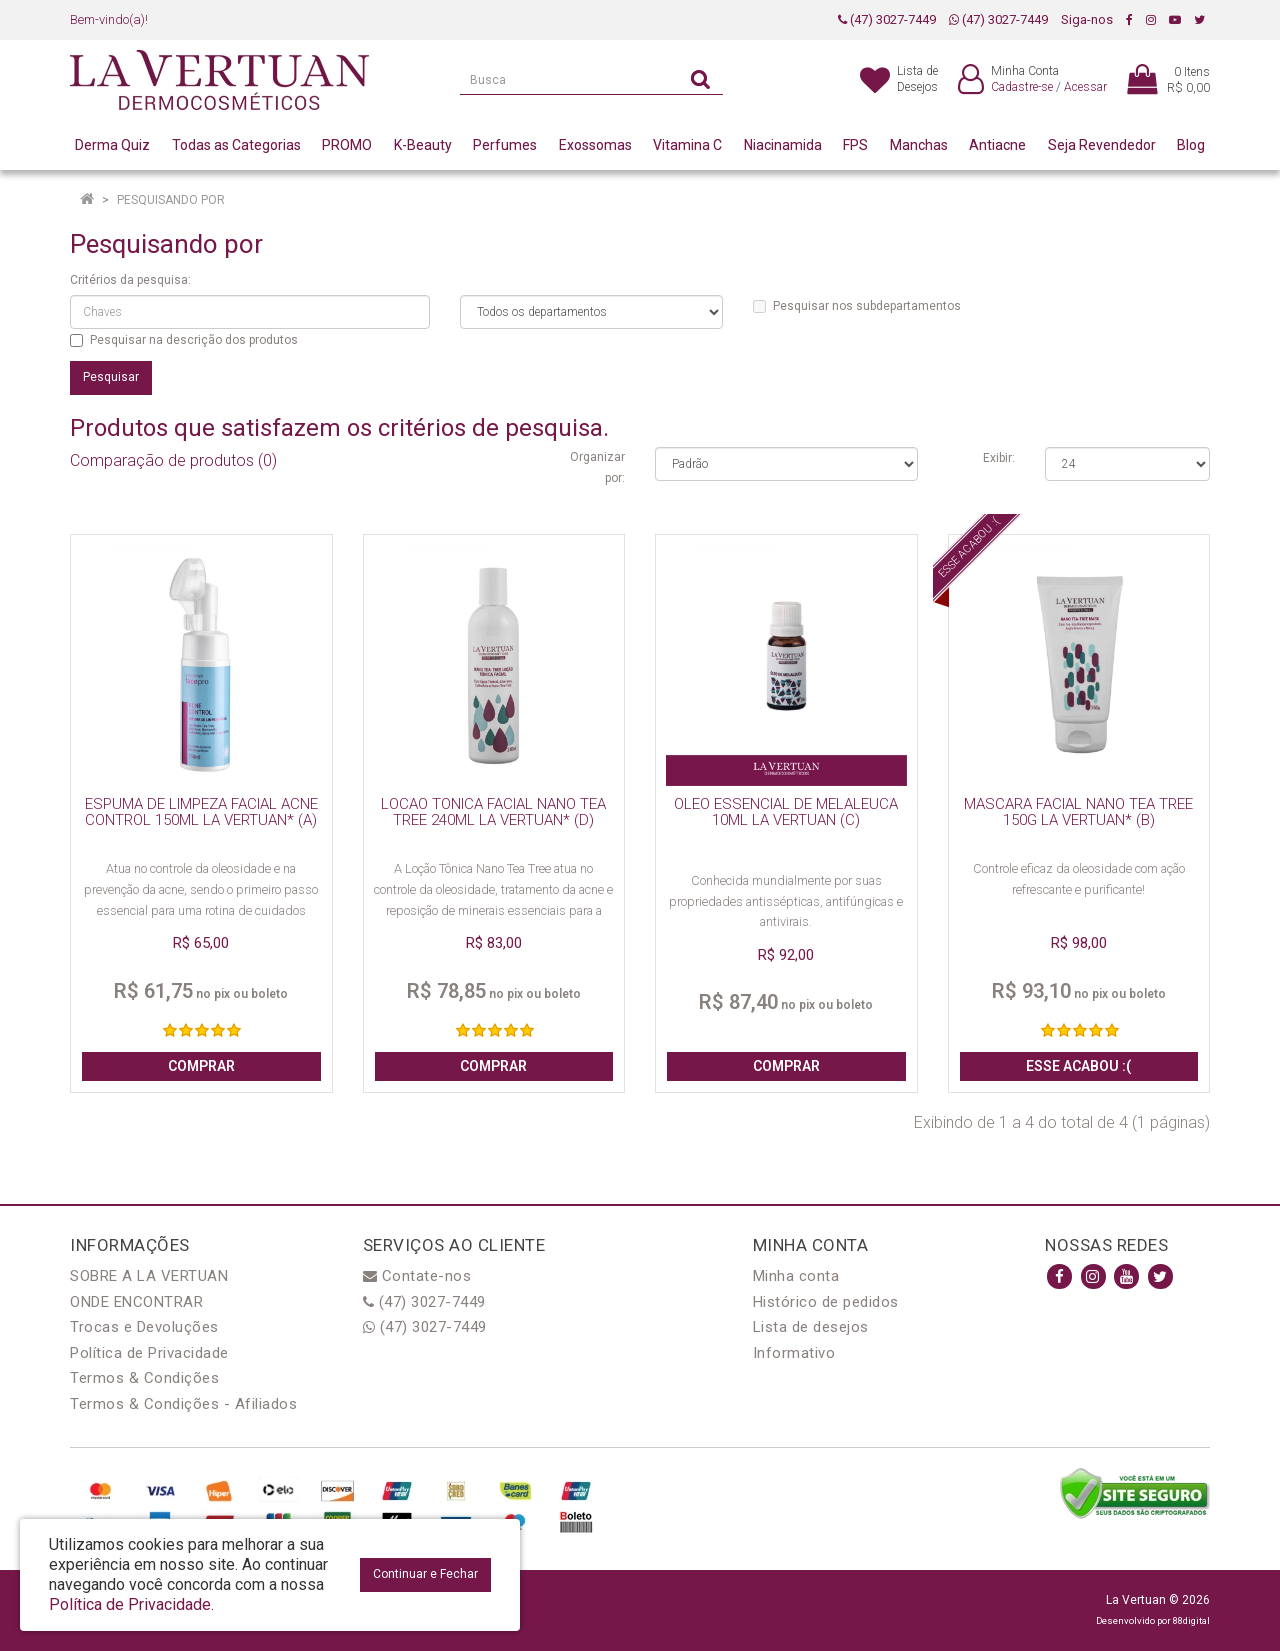 The image size is (1280, 1651). Describe the element at coordinates (201, 812) in the screenshot. I see `ESPUMA DE LIMPEZA FACIAL ACNE CONTROL 150ML LA VERTUAN* (A)` at that location.